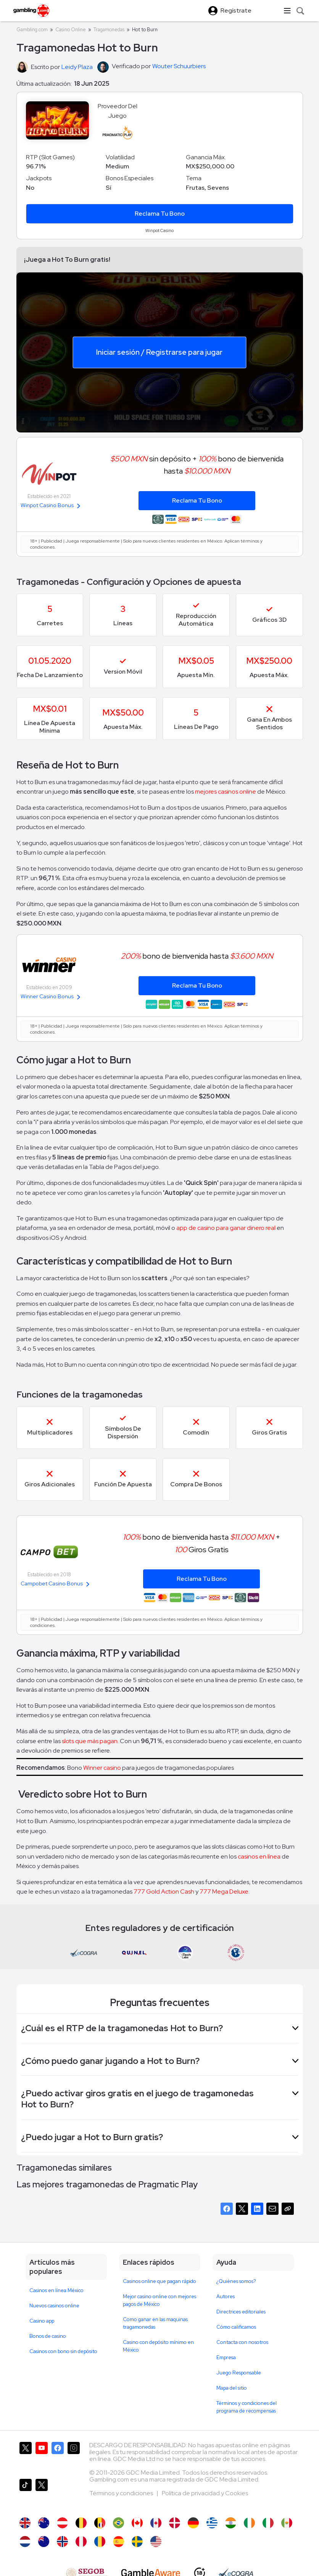  I want to click on Cómo calificamos, so click(236, 2327).